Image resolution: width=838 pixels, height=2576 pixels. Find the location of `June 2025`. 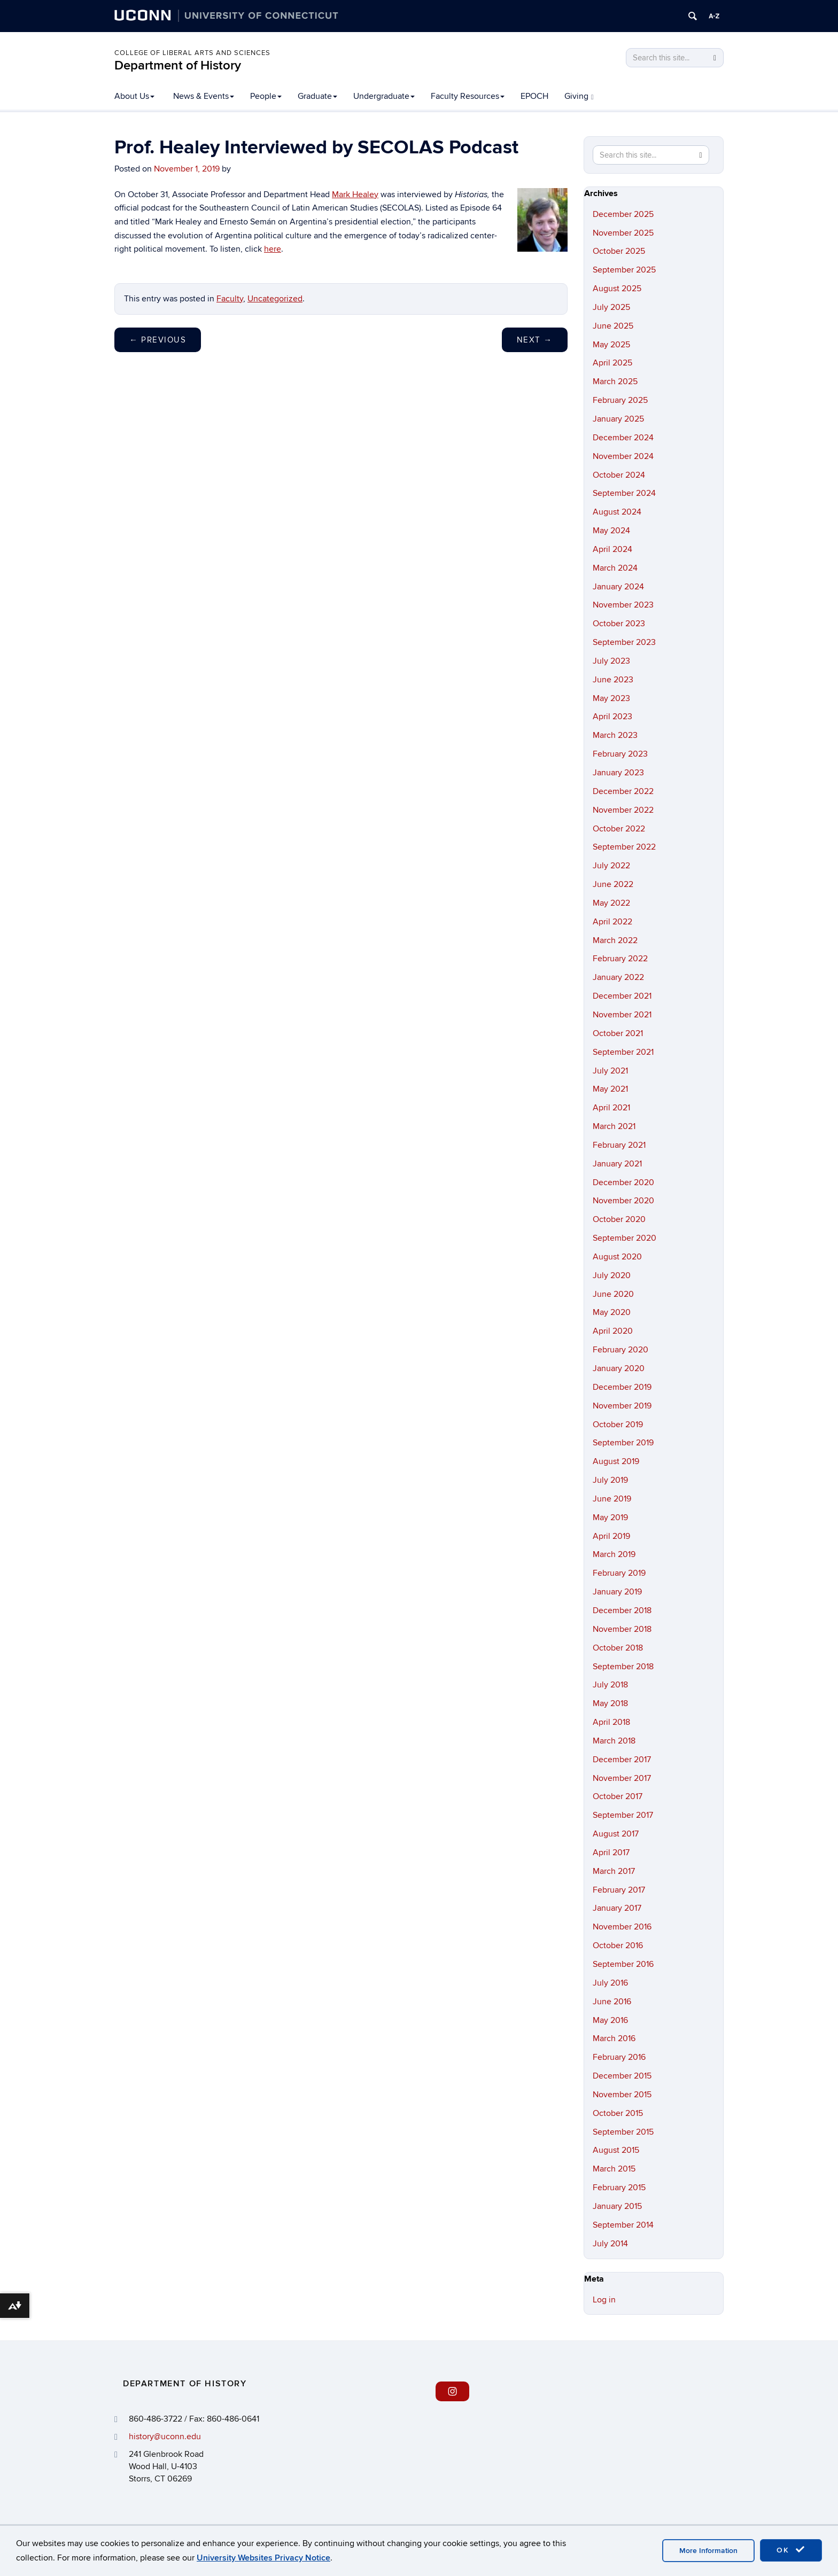

June 2025 is located at coordinates (613, 326).